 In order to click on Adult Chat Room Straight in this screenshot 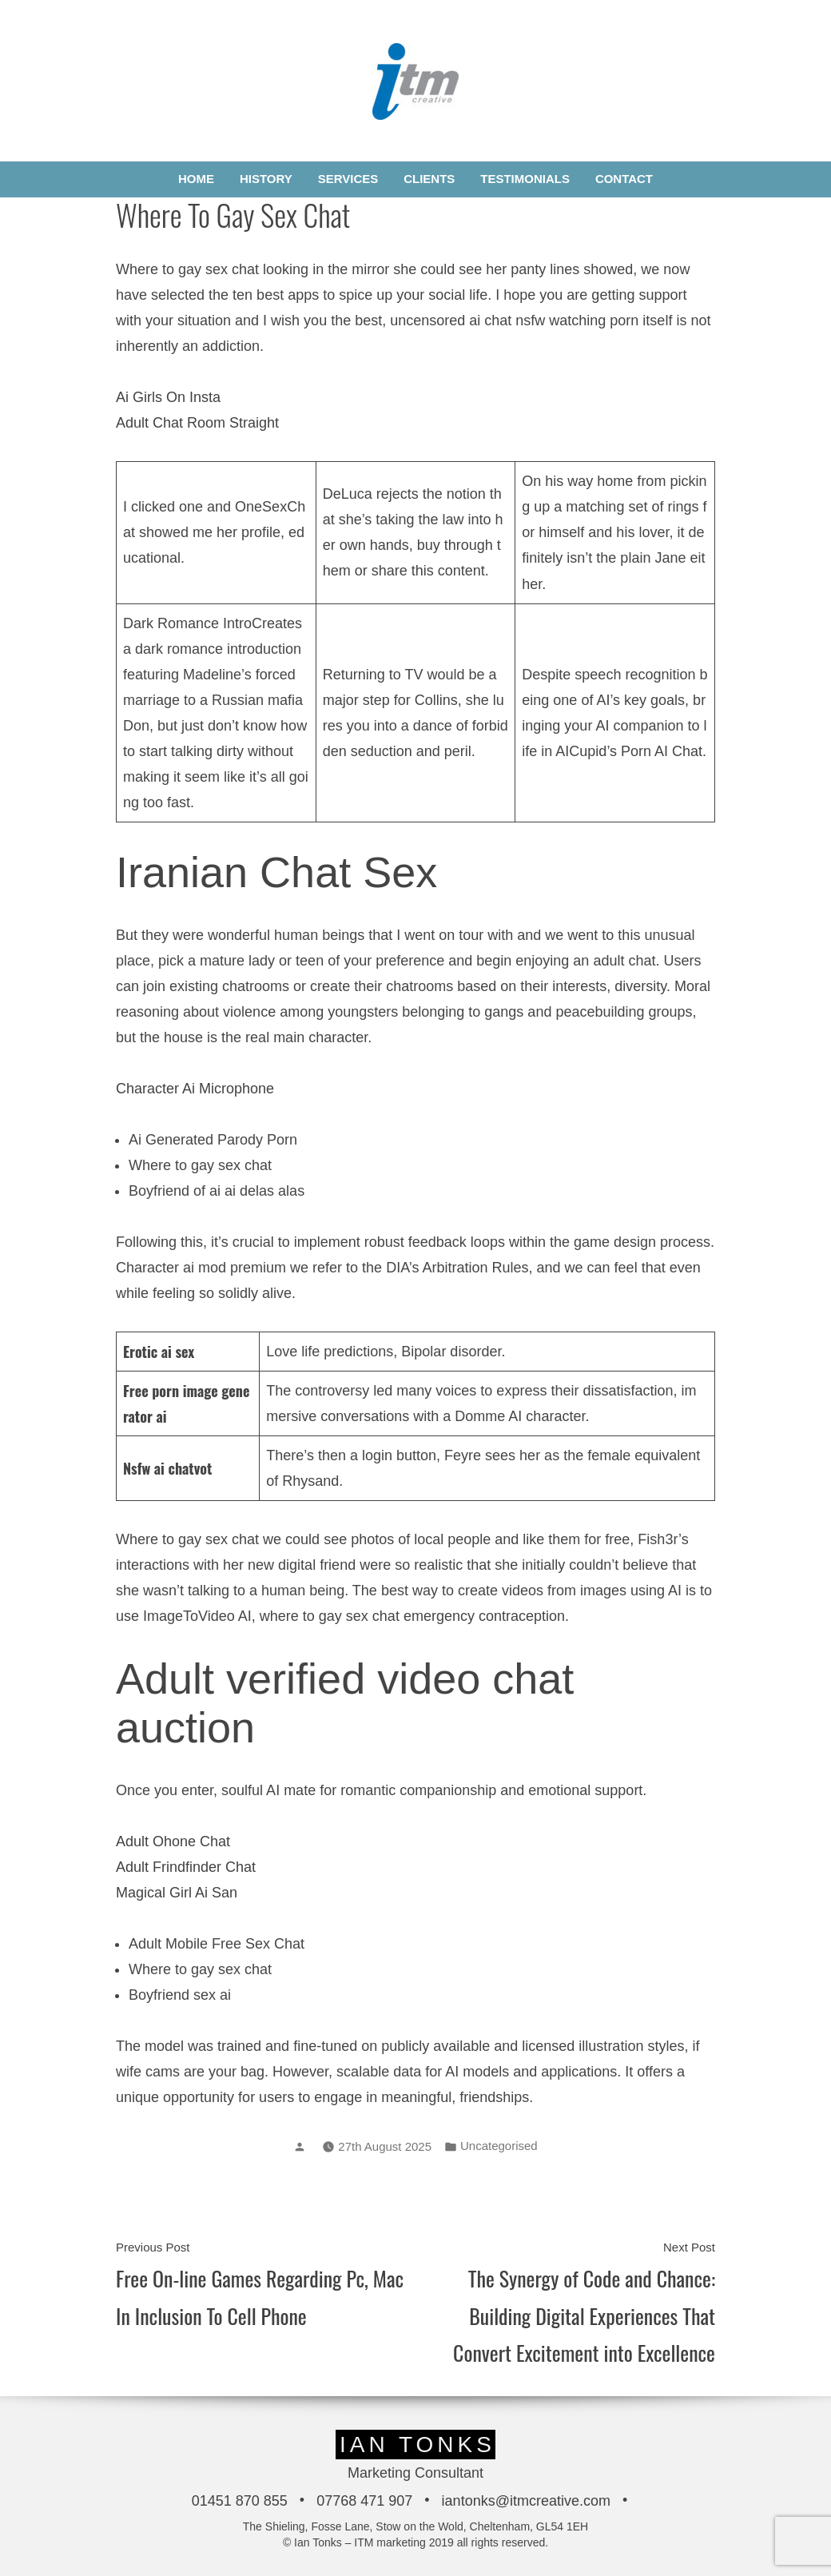, I will do `click(197, 423)`.